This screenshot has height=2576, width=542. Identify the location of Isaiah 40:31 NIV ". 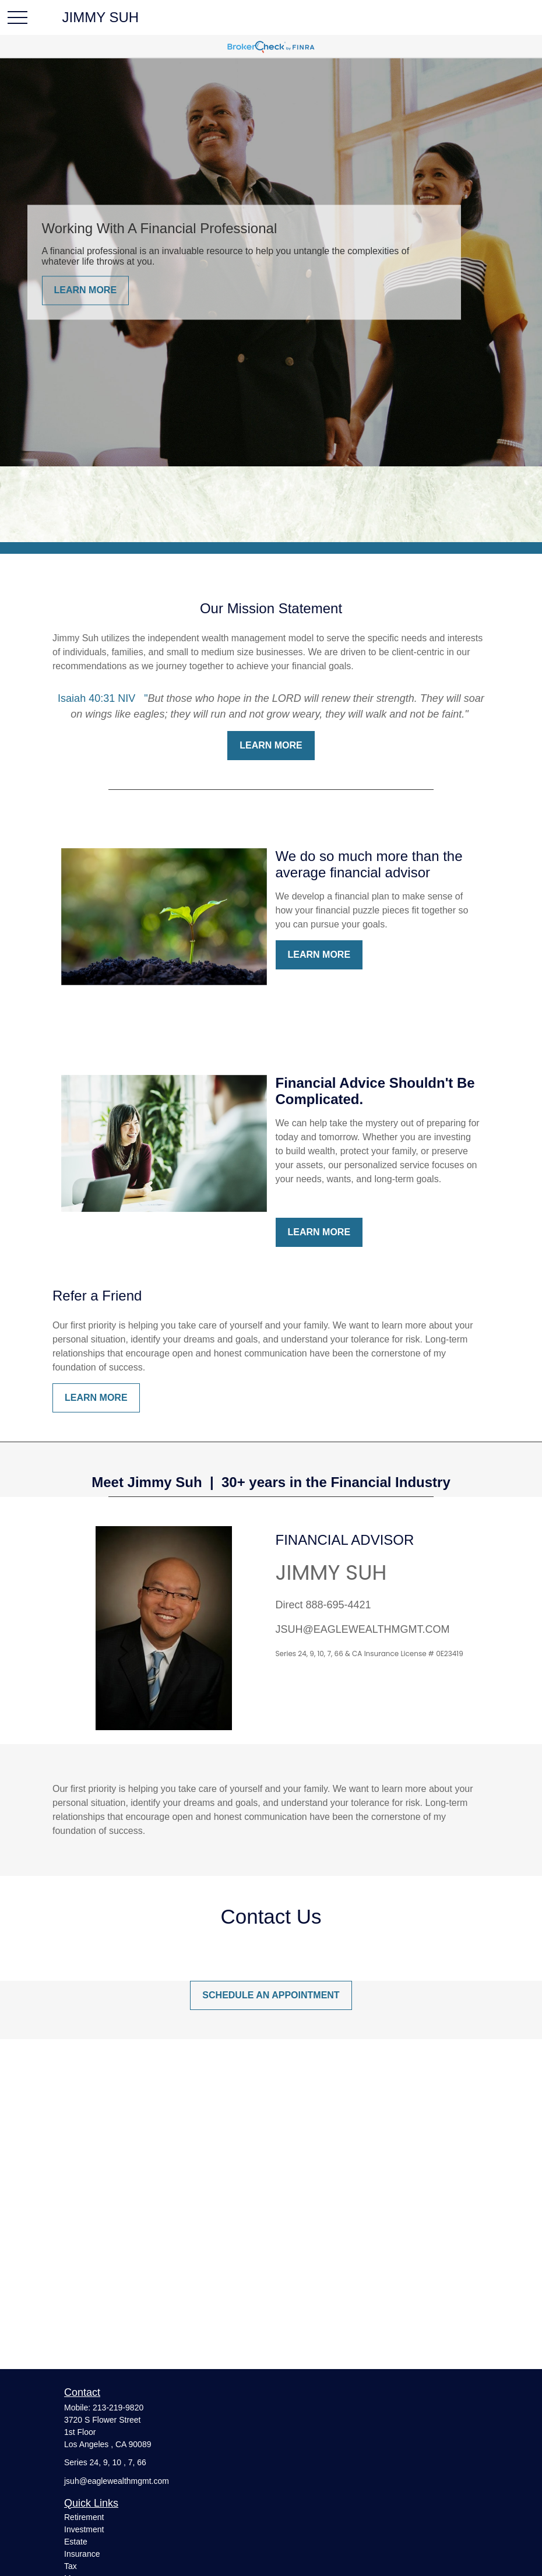
(102, 698).